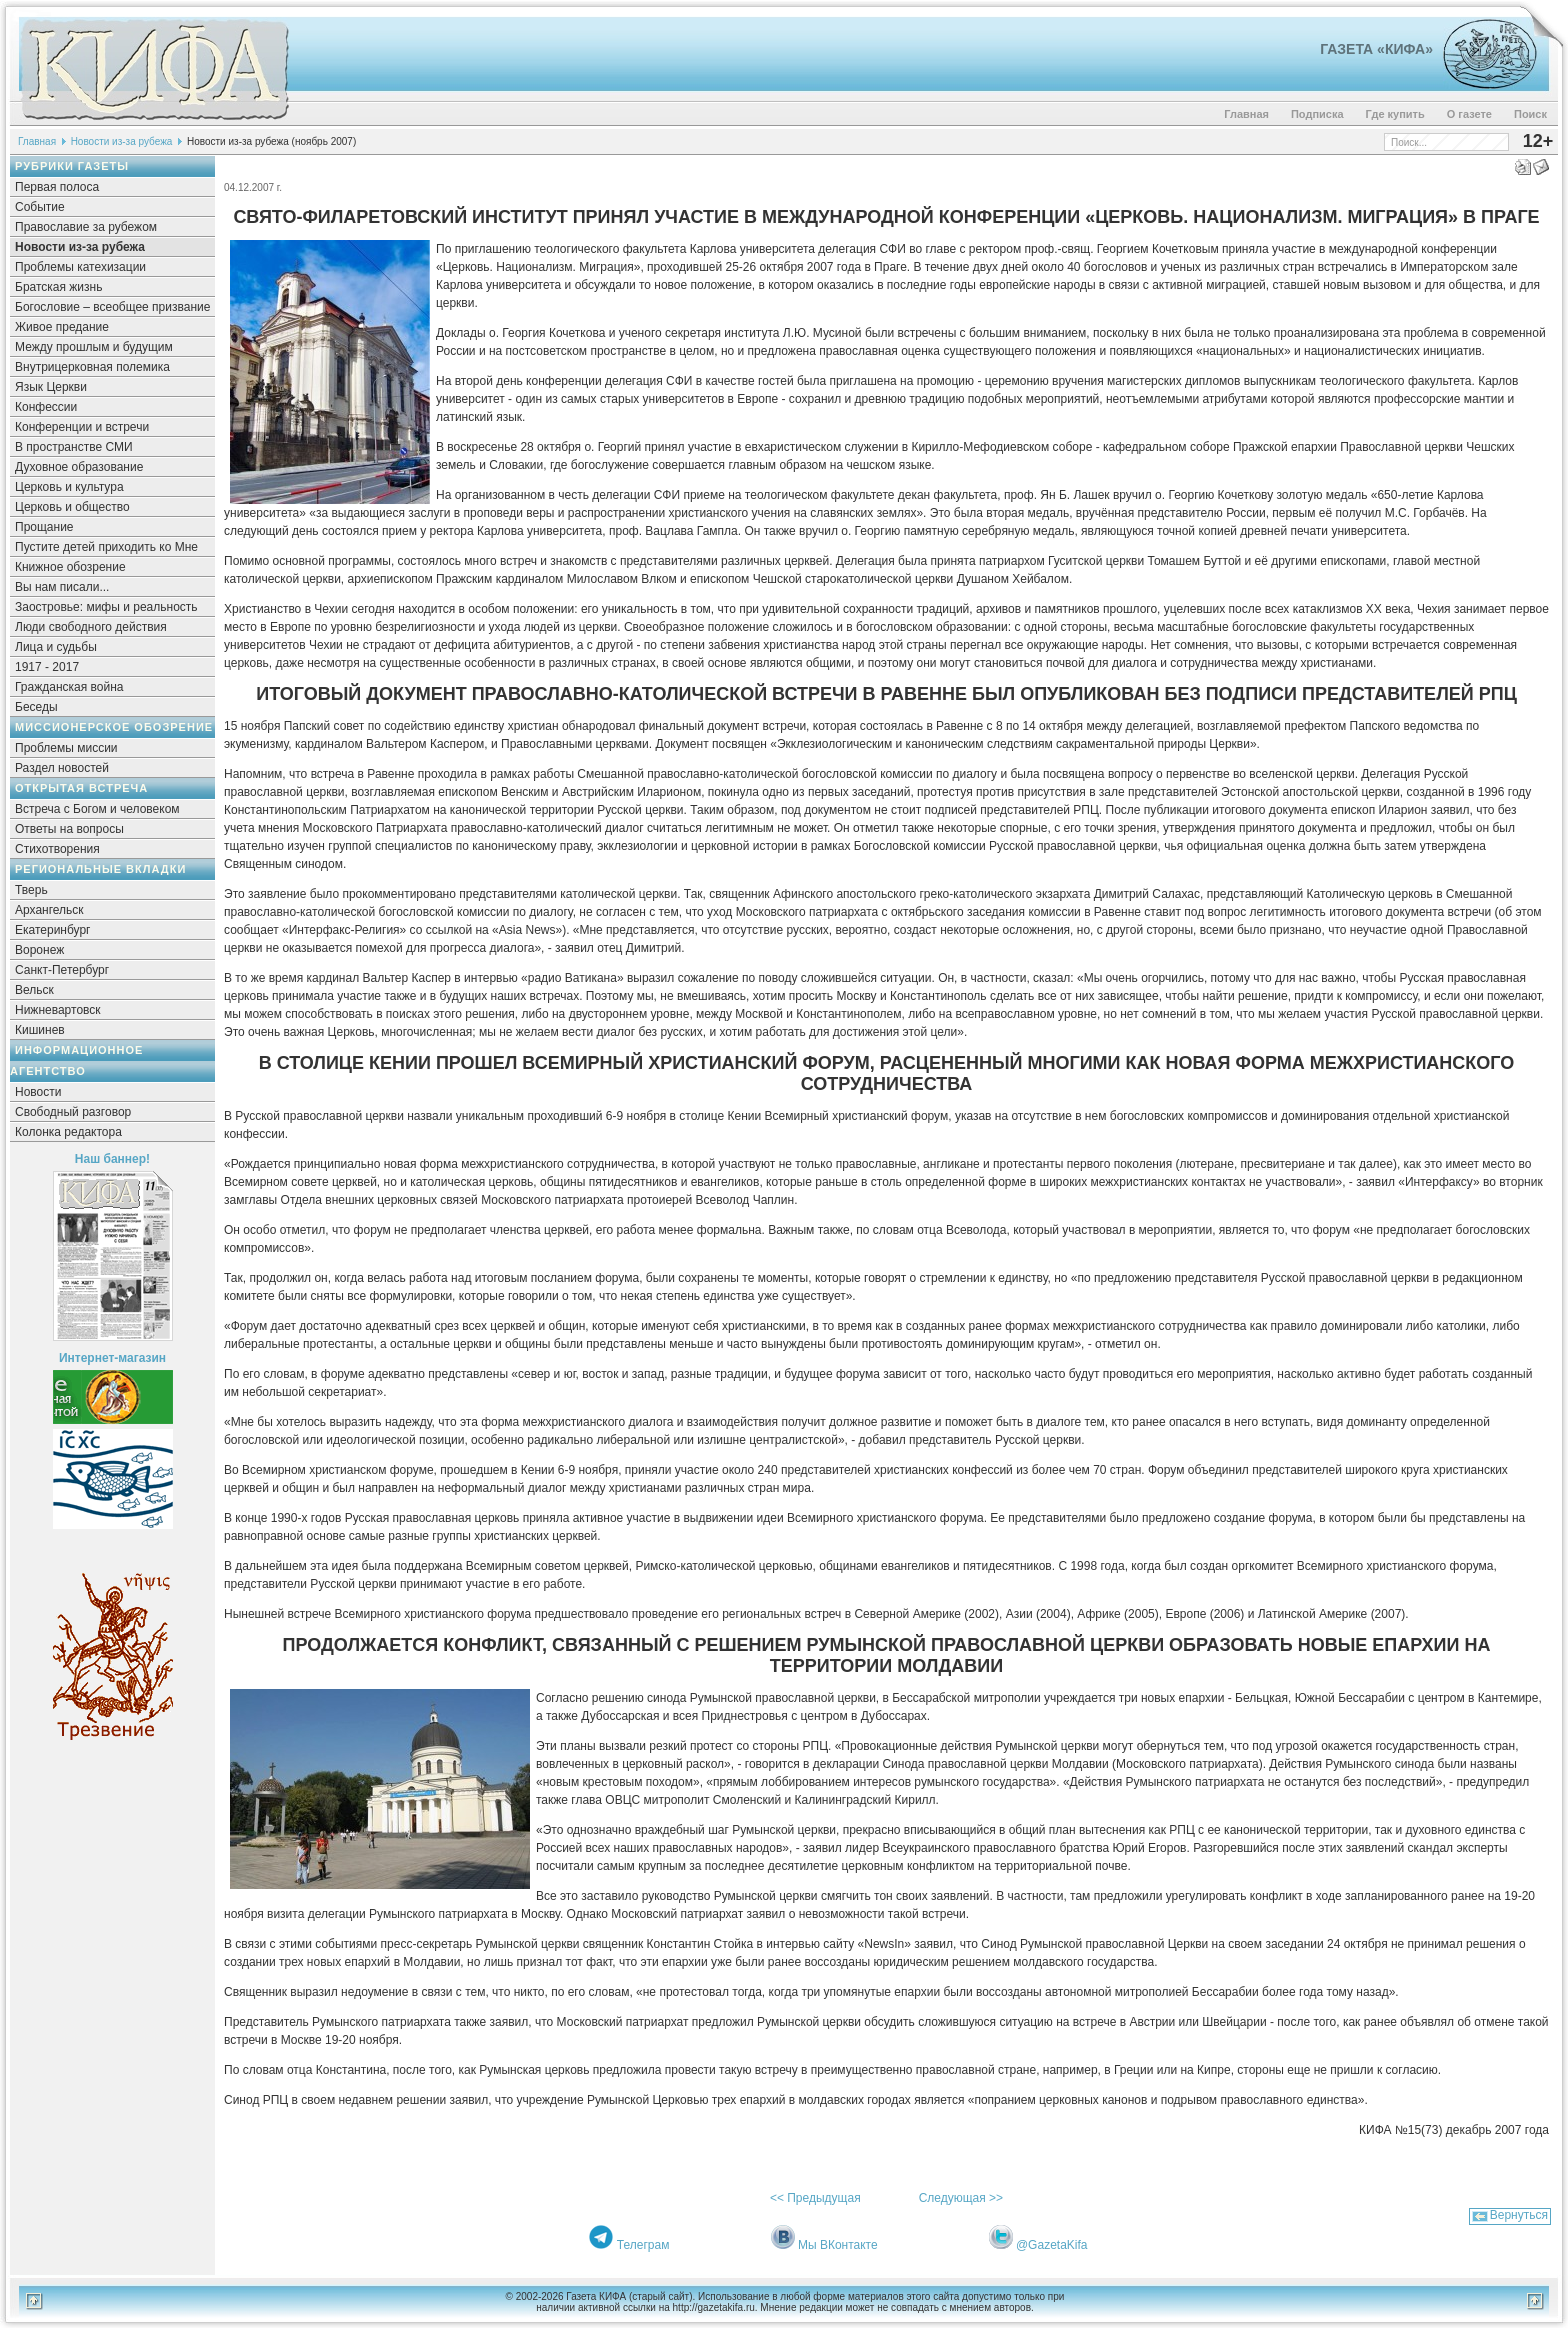  Describe the element at coordinates (62, 587) in the screenshot. I see `Вы нам писали...` at that location.